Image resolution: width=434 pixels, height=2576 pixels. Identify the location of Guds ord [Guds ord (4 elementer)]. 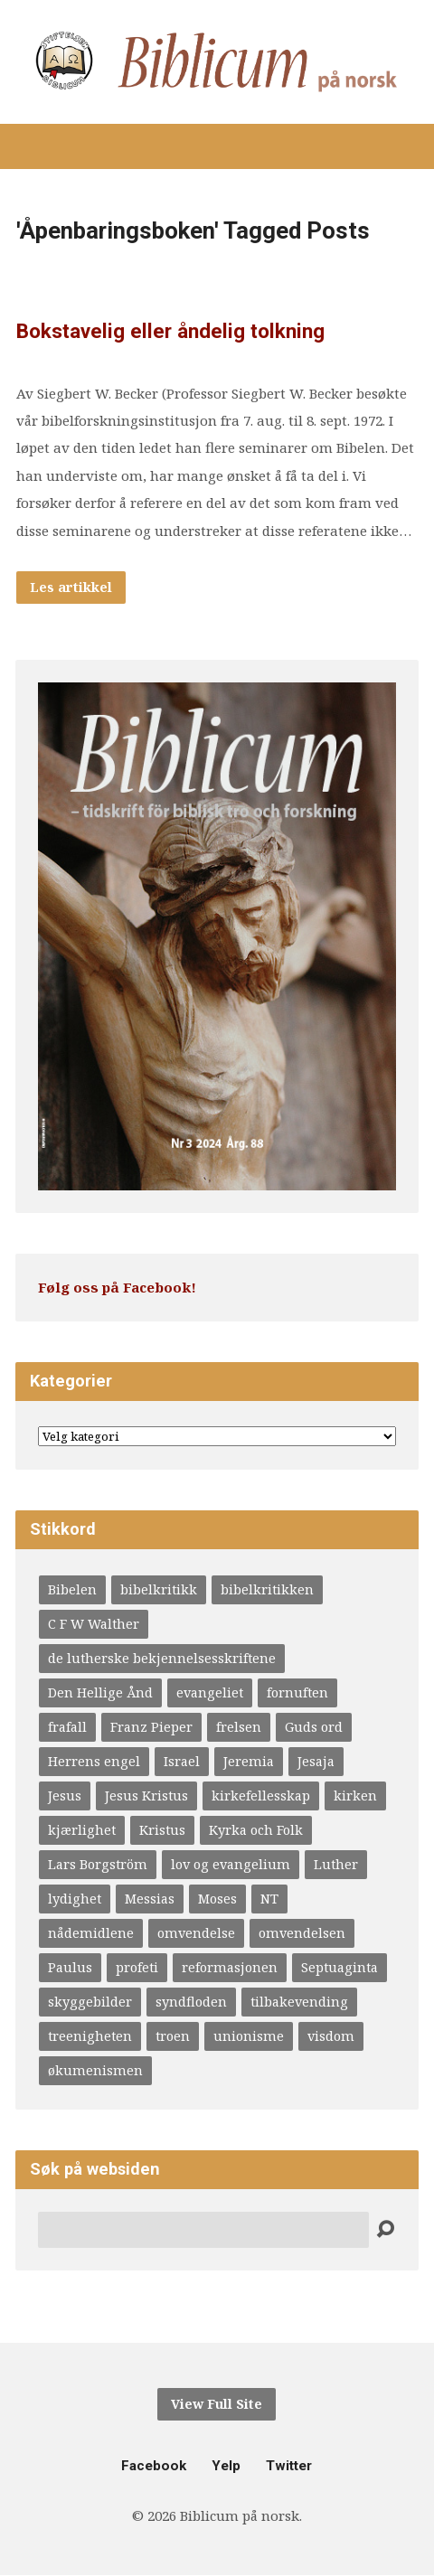
(314, 1726).